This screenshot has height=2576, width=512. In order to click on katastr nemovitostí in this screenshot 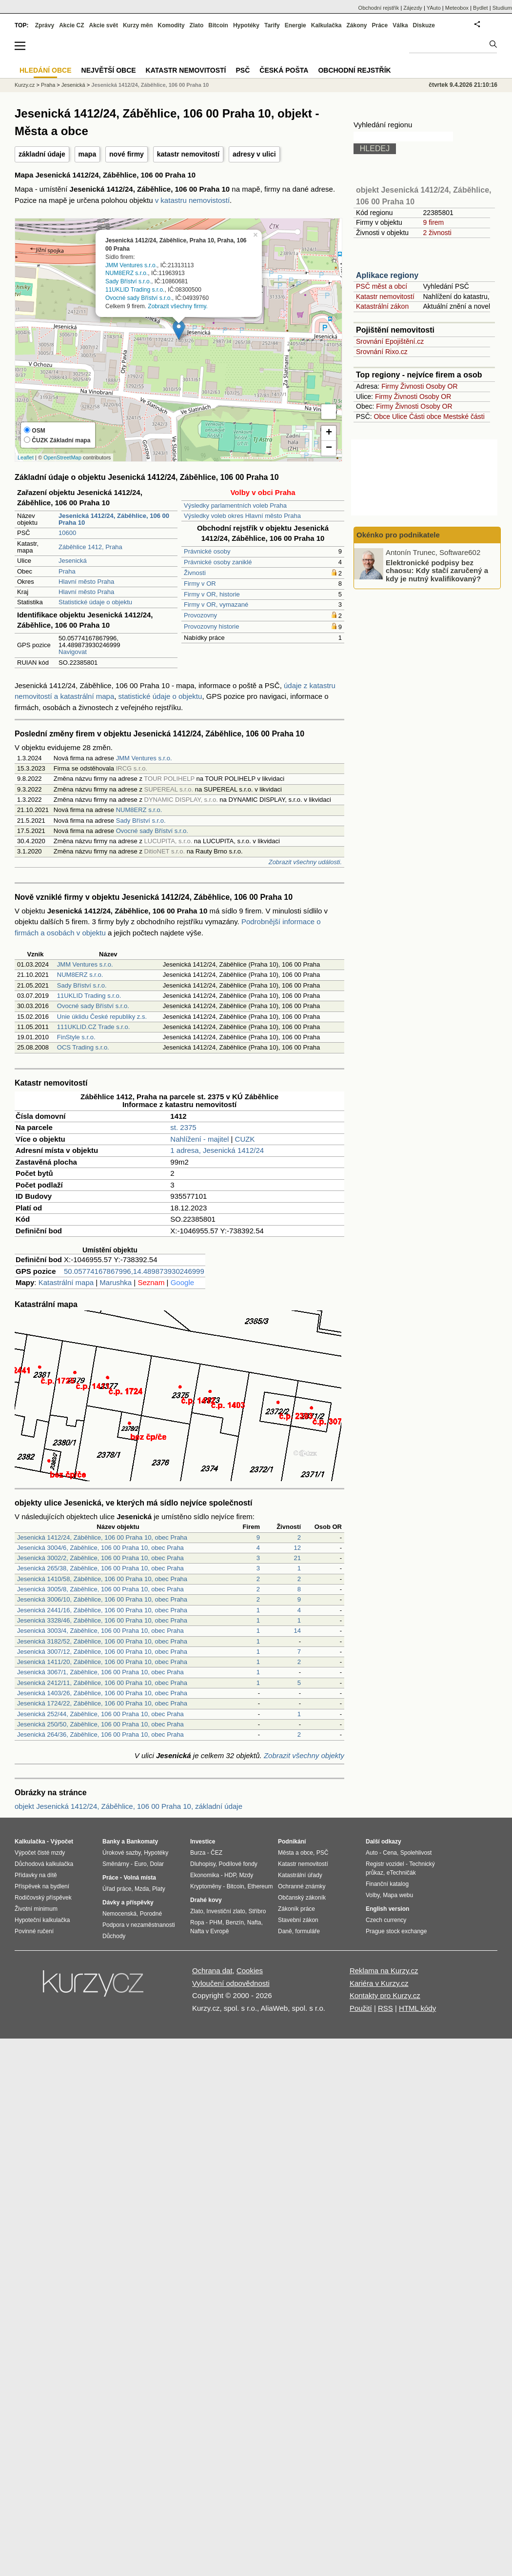, I will do `click(188, 154)`.